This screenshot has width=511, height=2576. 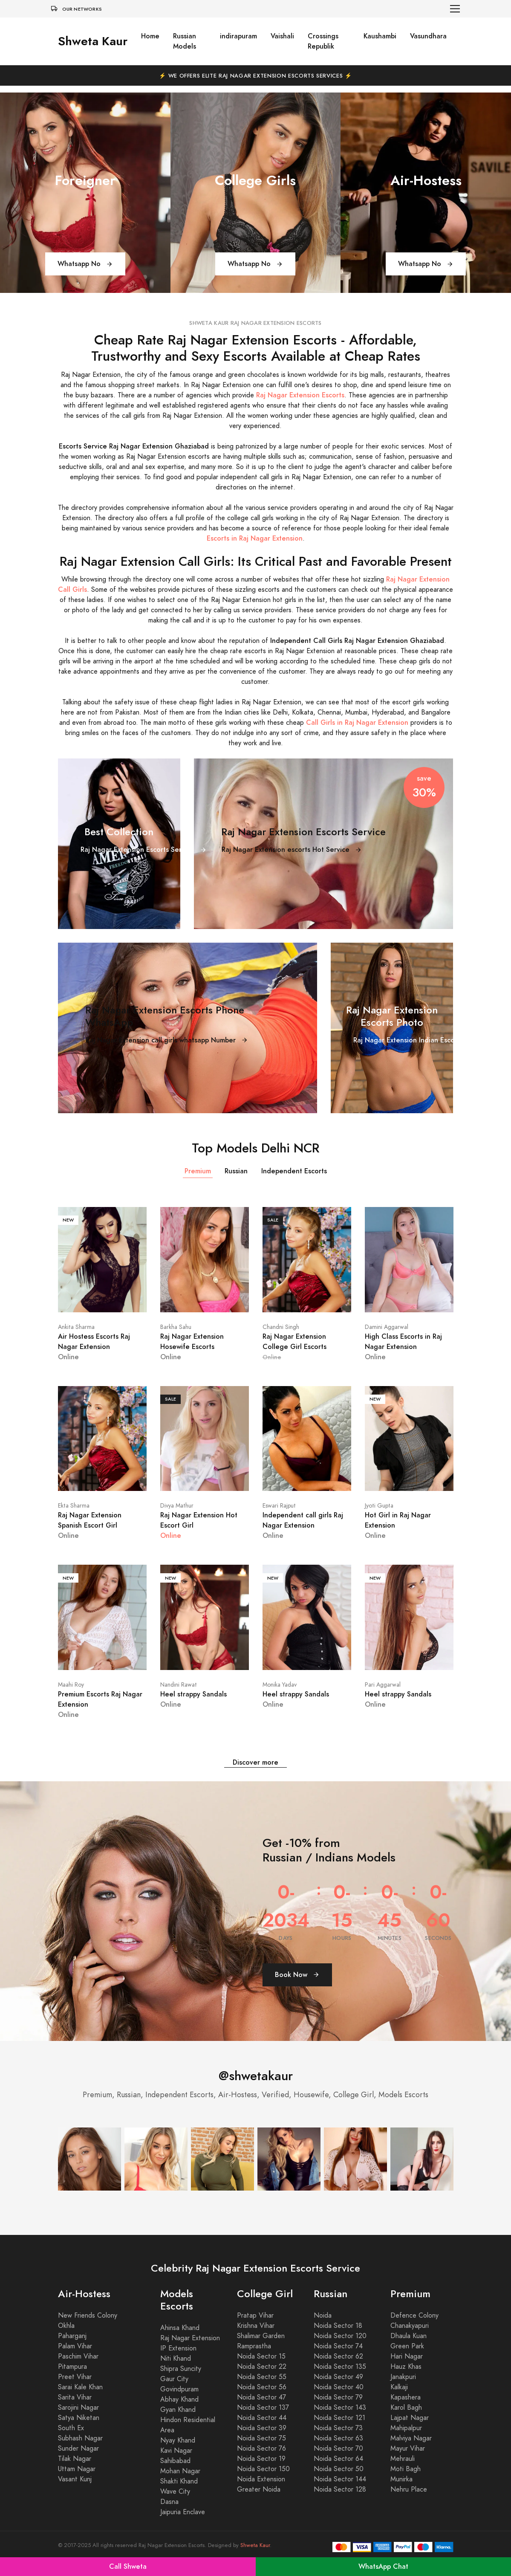 What do you see at coordinates (261, 2336) in the screenshot?
I see `Shalimar Garden` at bounding box center [261, 2336].